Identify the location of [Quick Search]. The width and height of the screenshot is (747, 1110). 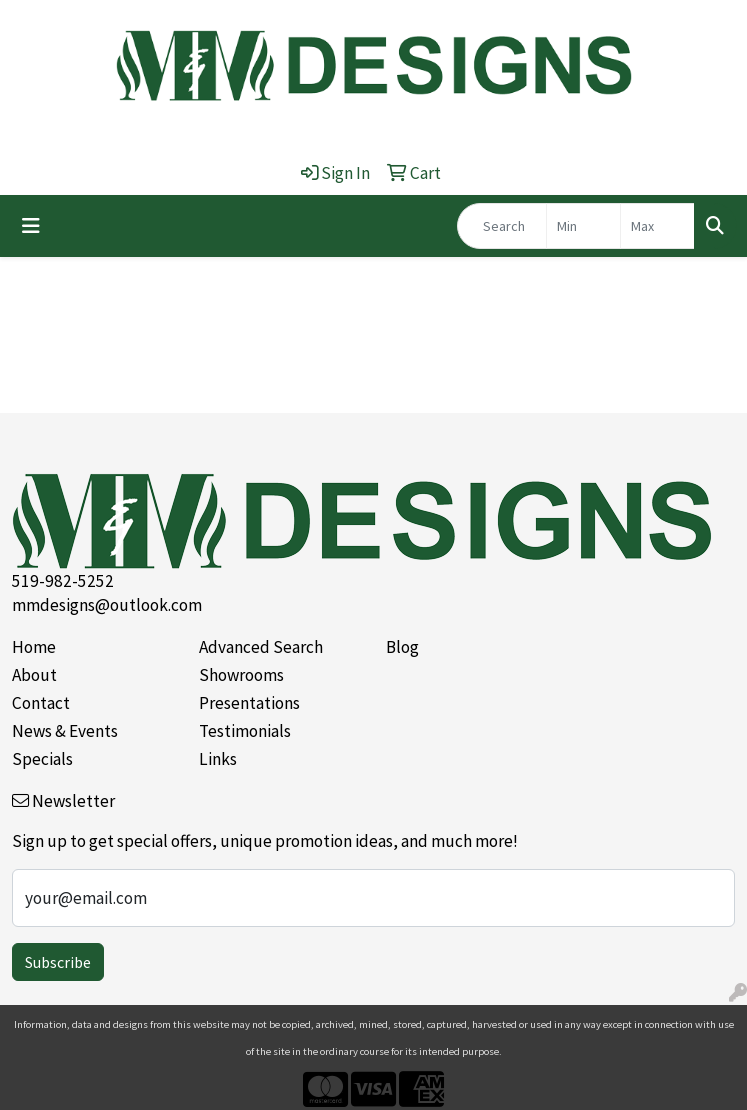
(502, 226).